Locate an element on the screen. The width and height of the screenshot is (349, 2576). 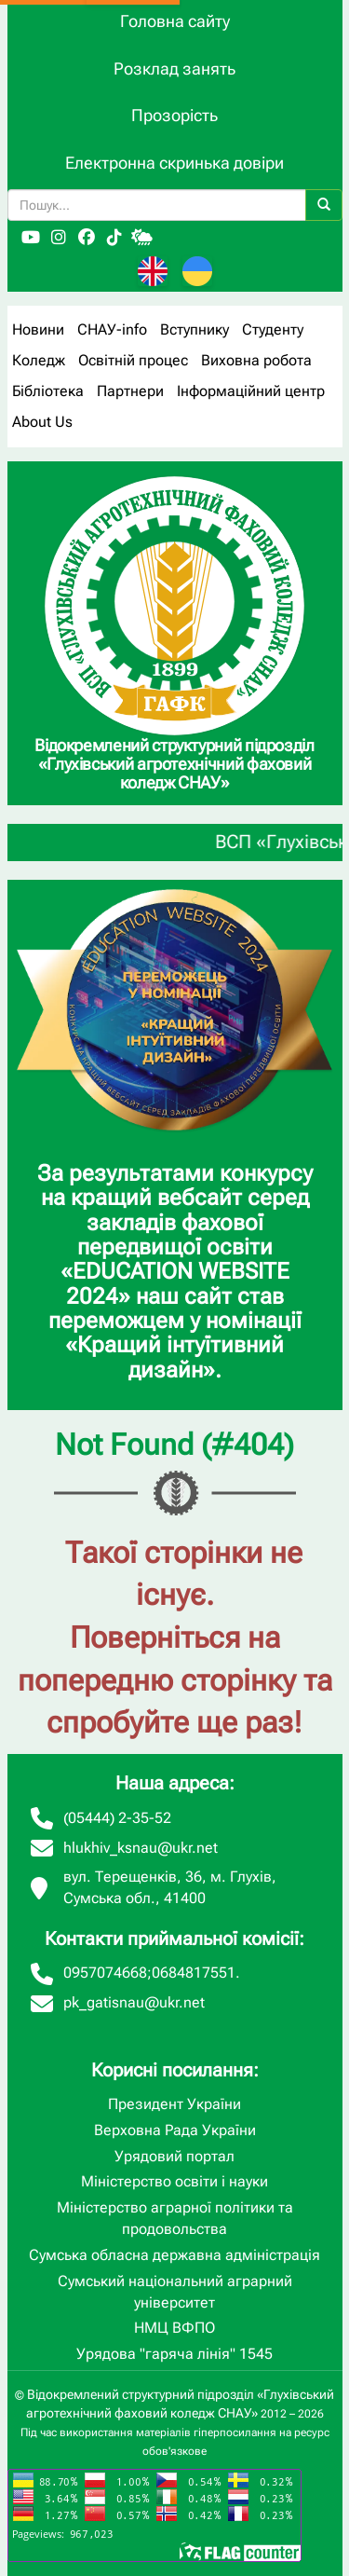
Електронна скринька довіри is located at coordinates (174, 162).